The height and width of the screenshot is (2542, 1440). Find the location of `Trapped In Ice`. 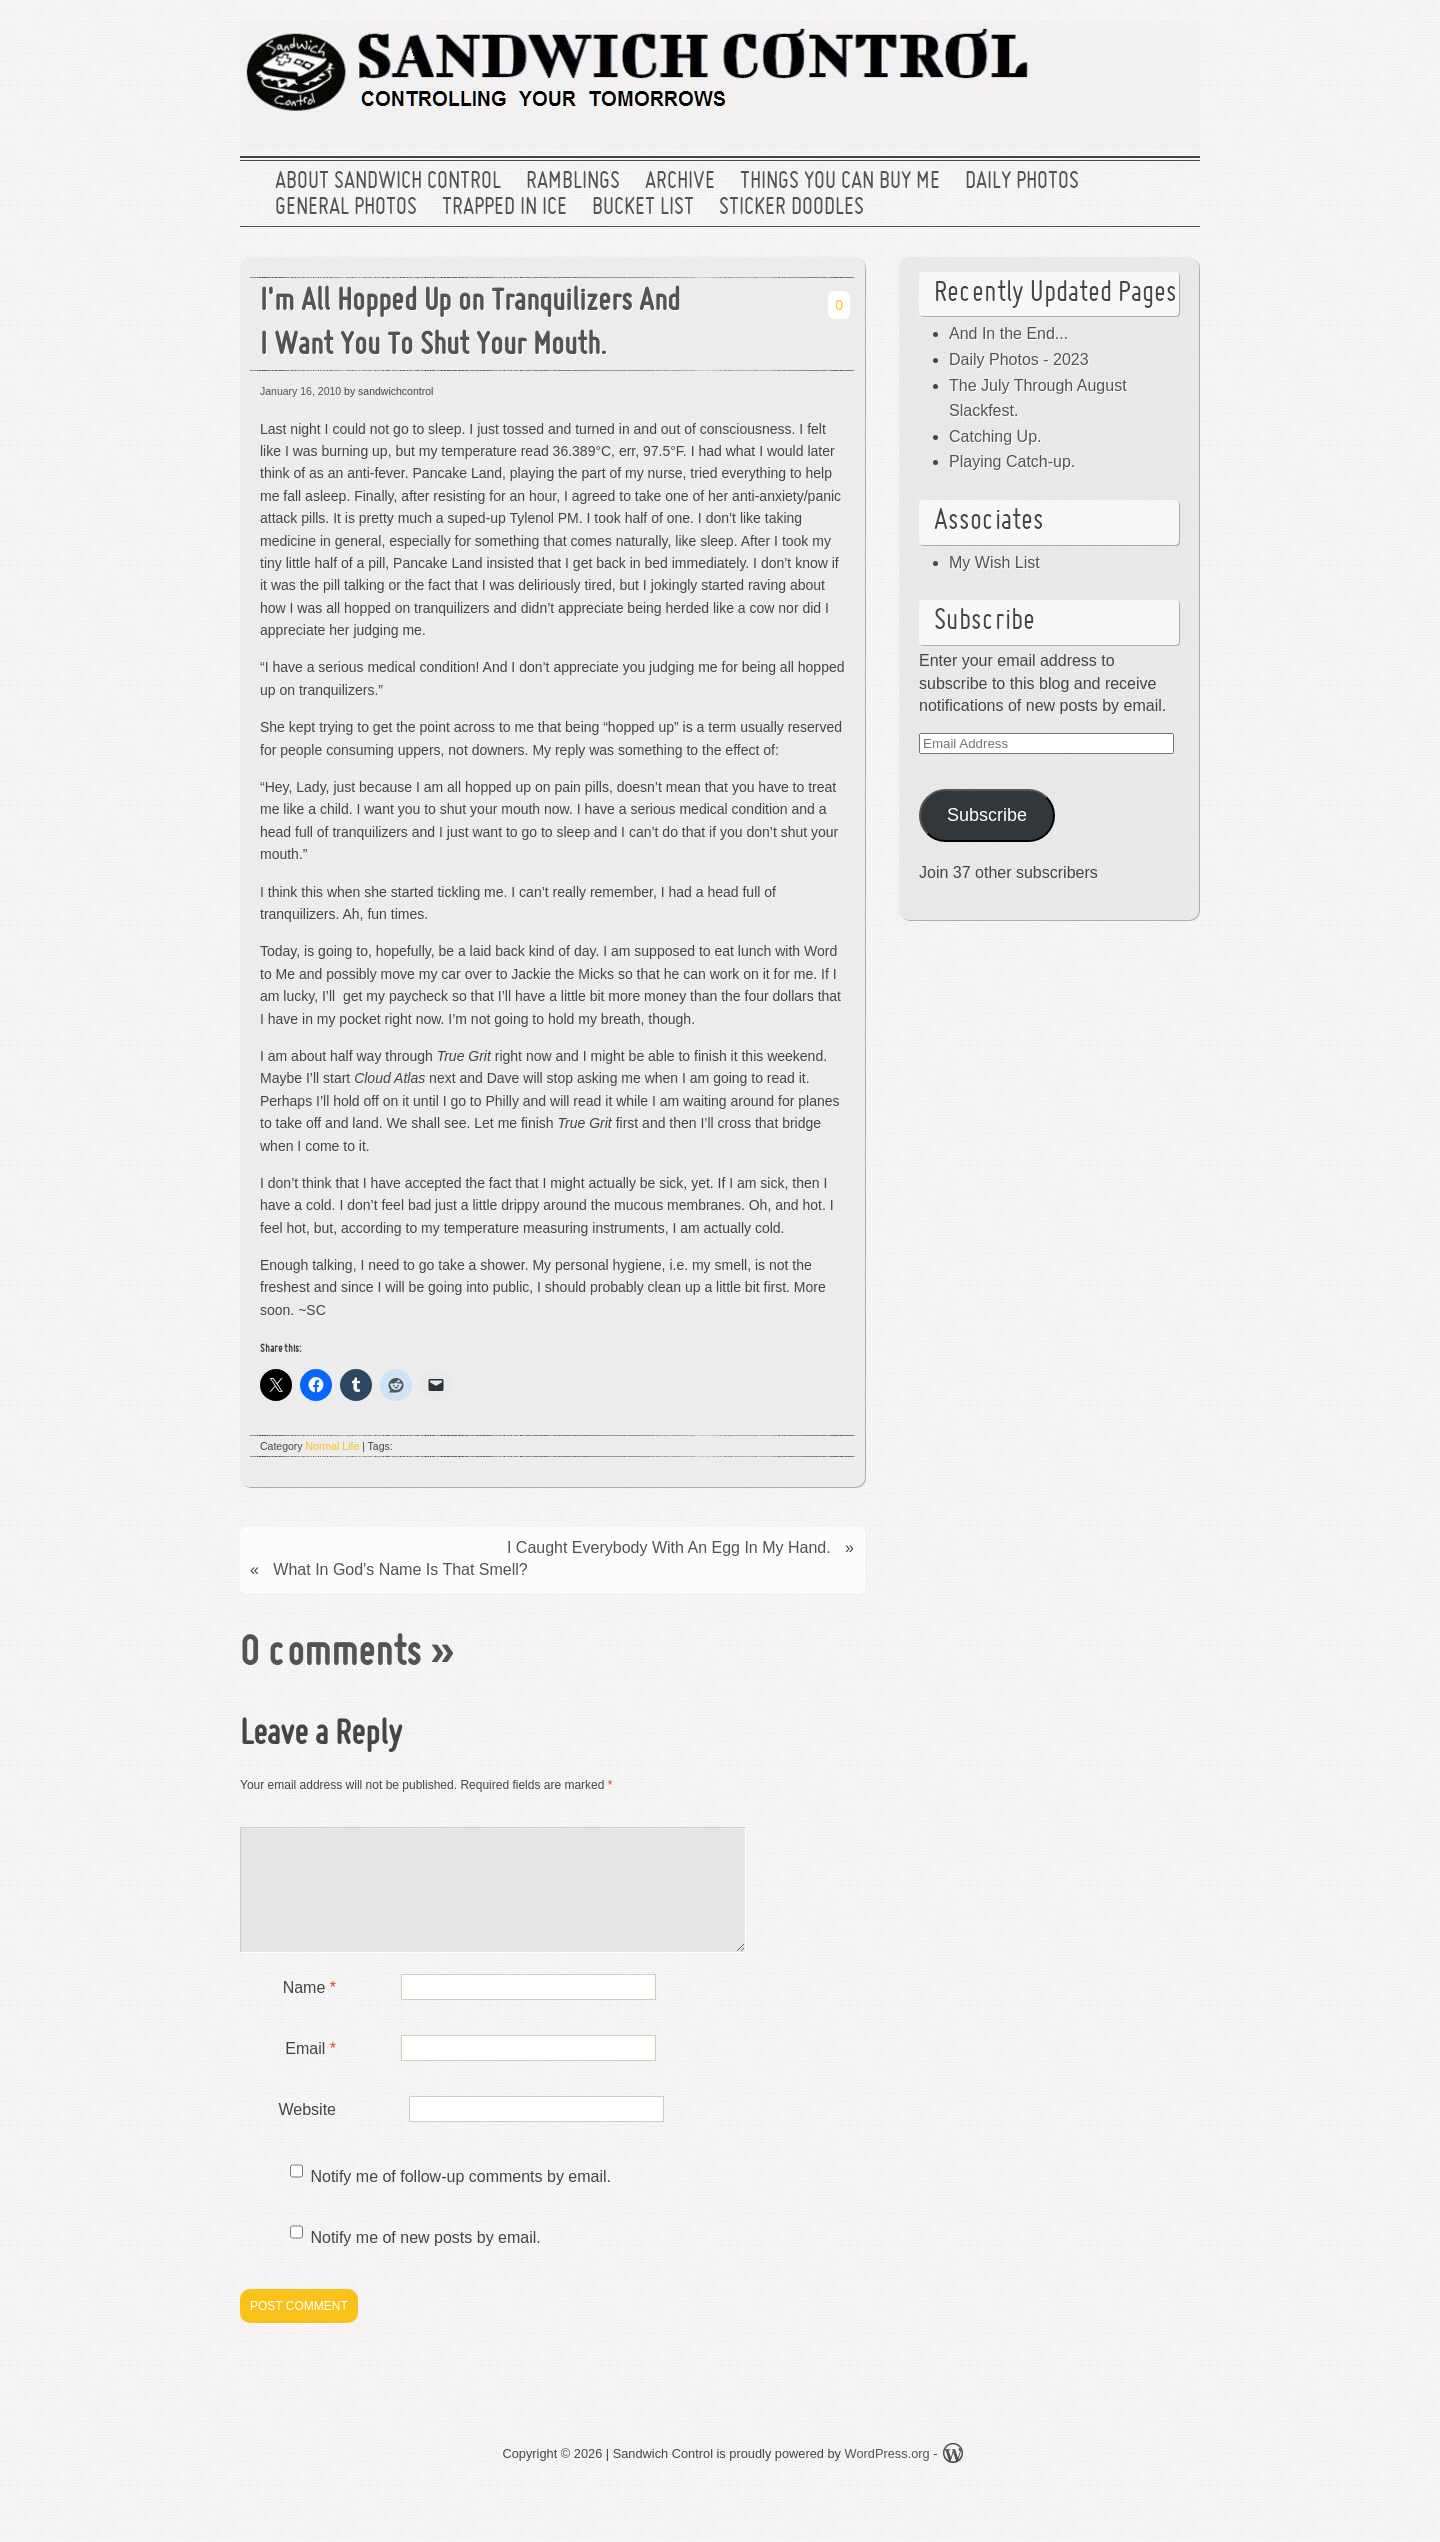

Trapped In Ice is located at coordinates (504, 208).